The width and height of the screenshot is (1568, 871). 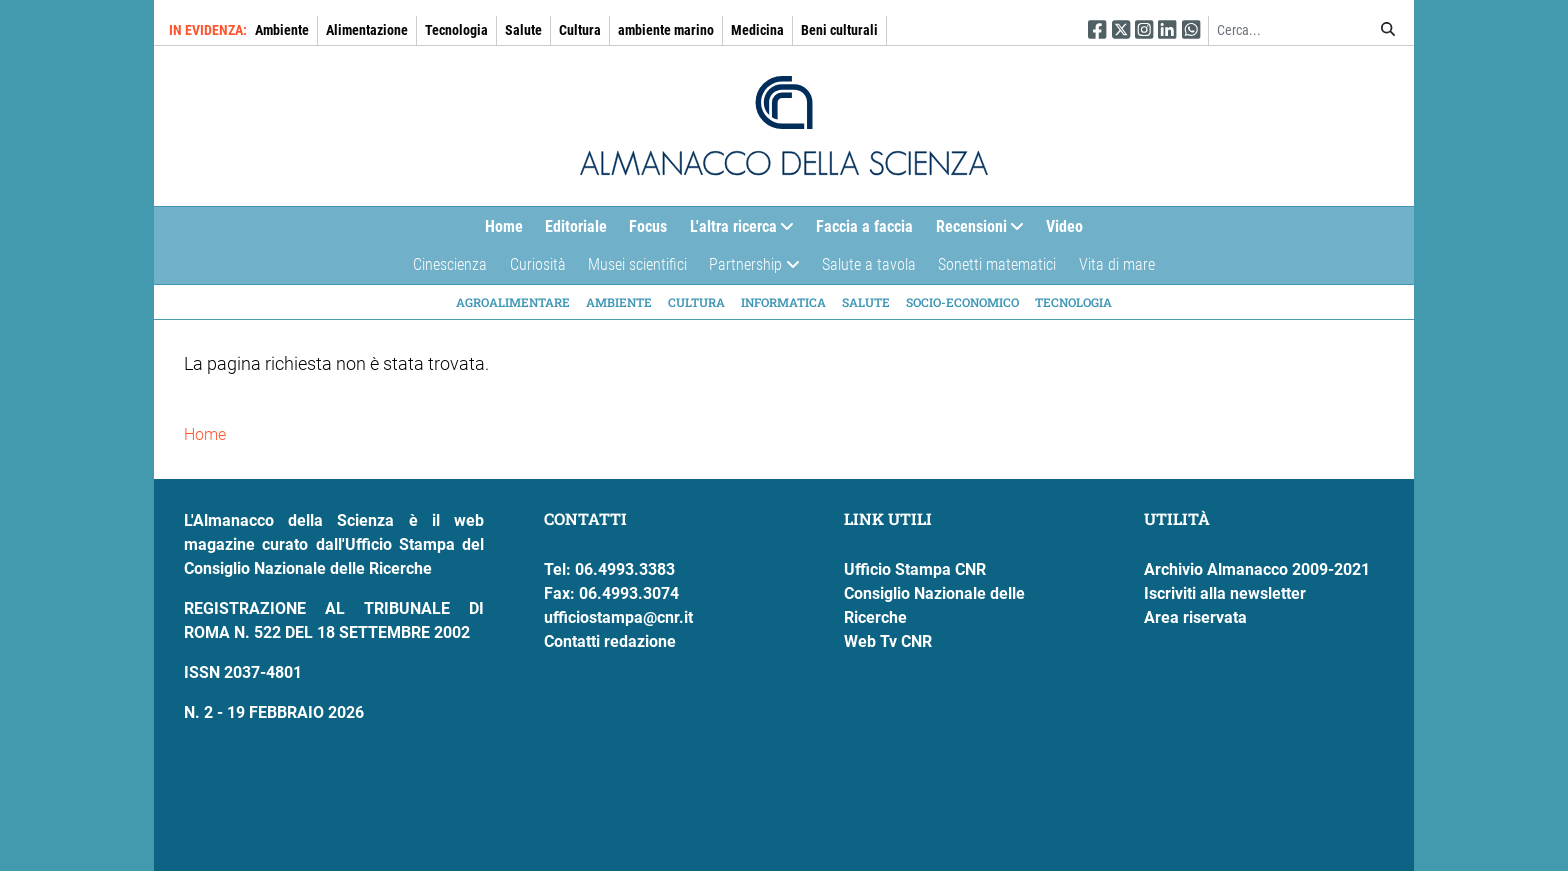 I want to click on Editoriale, so click(x=576, y=226).